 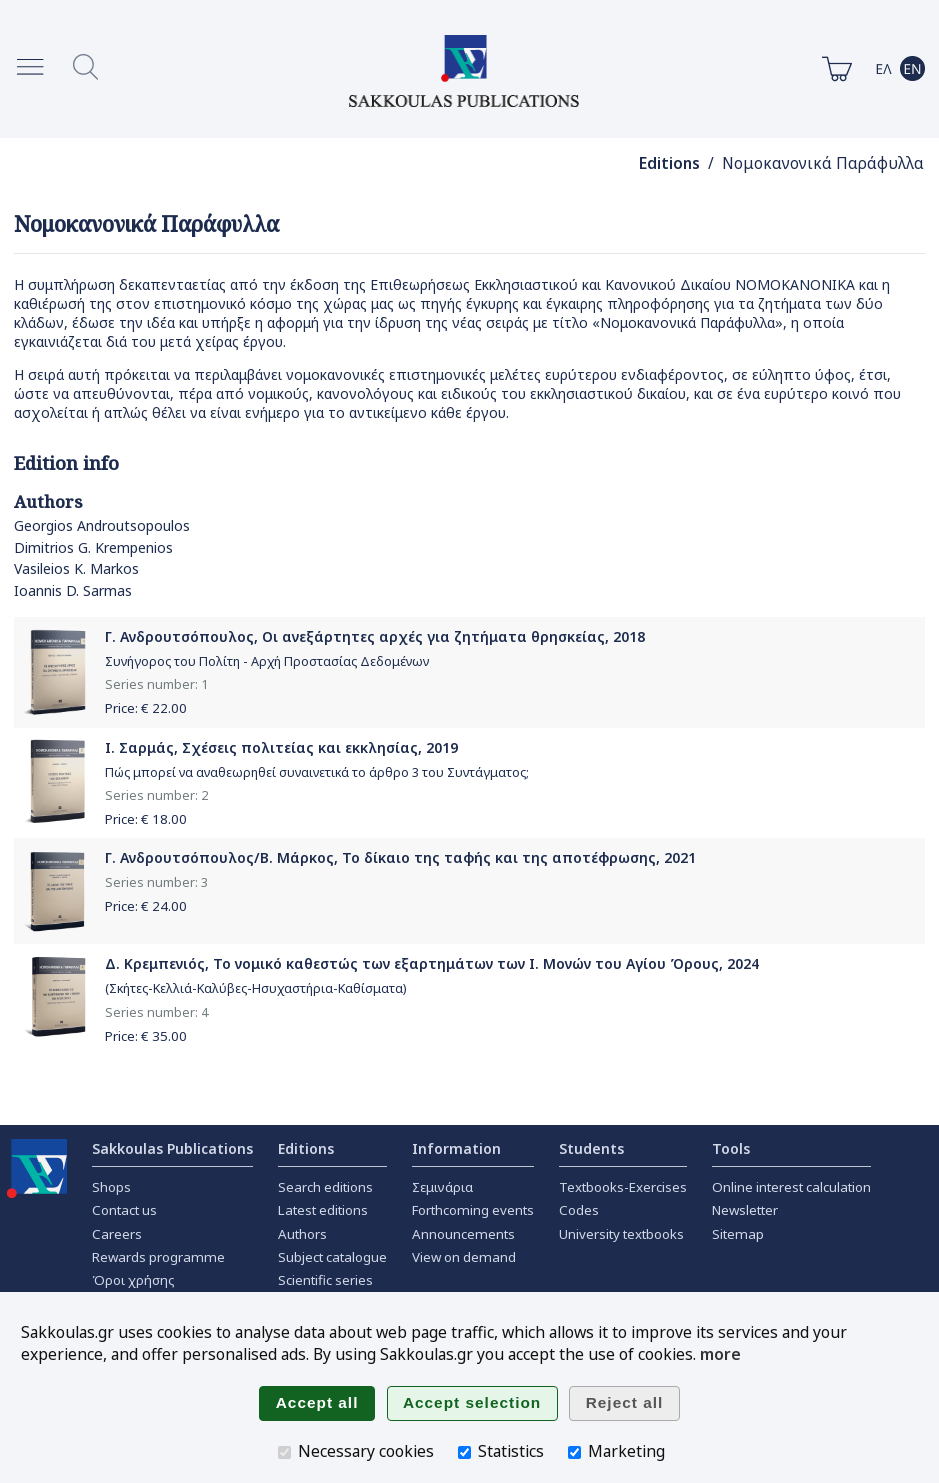 I want to click on Γ. Ανδρουτσόπουλος, Οι ανεξάρτητες αρχές για ζητήματα θρησκείας, 2018, so click(x=375, y=636).